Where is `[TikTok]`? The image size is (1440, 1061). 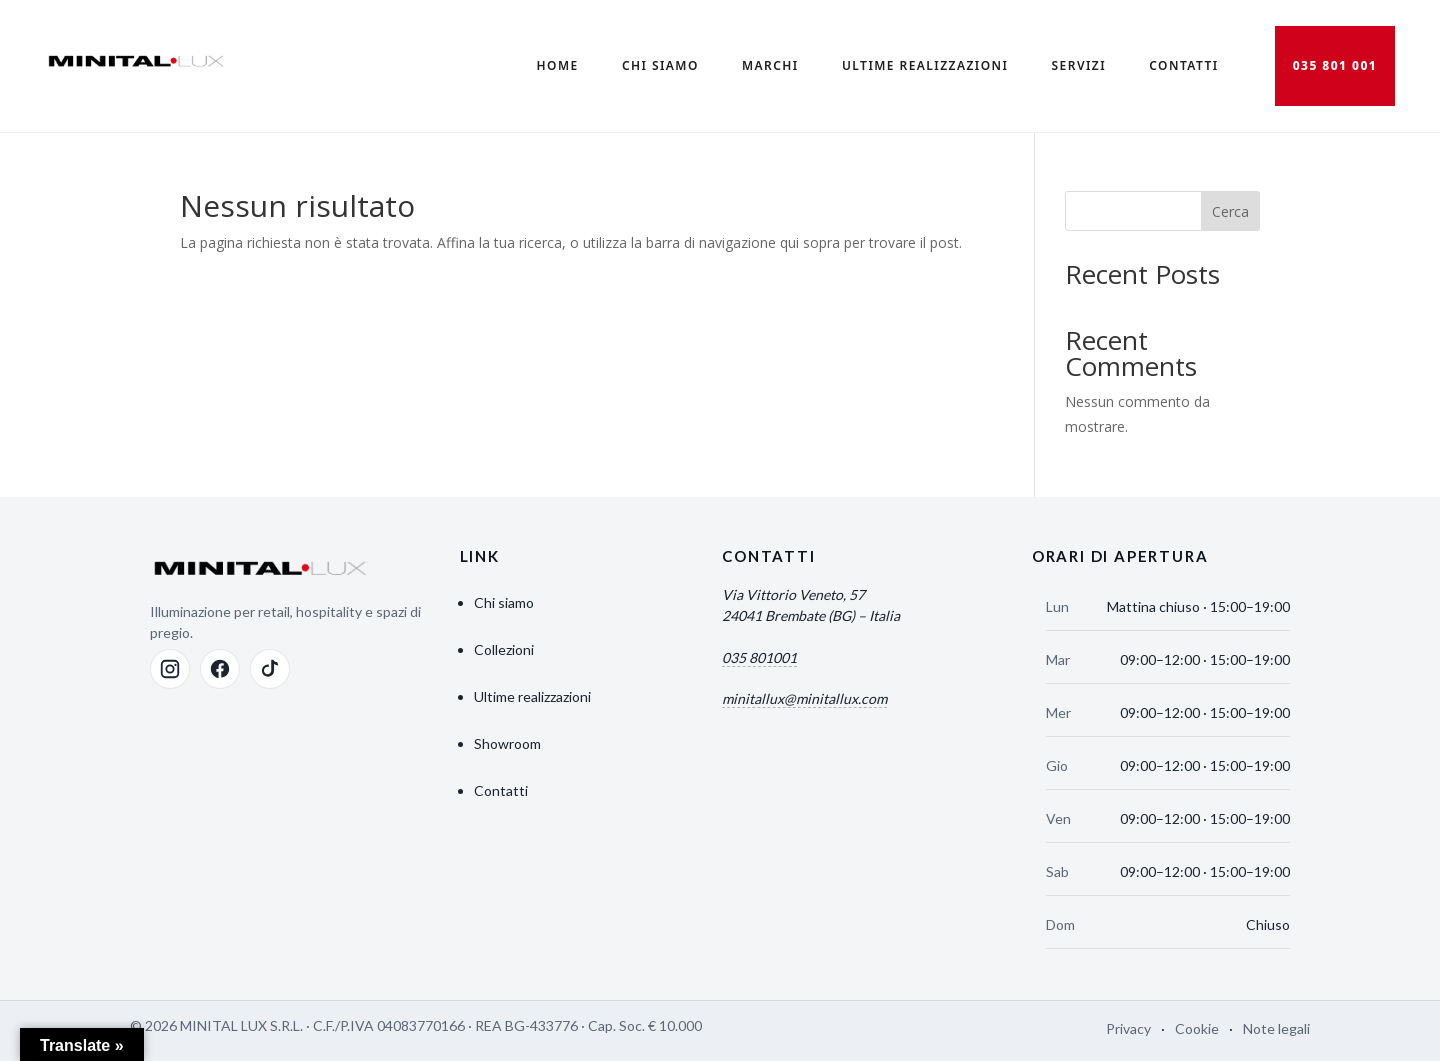 [TikTok] is located at coordinates (270, 669).